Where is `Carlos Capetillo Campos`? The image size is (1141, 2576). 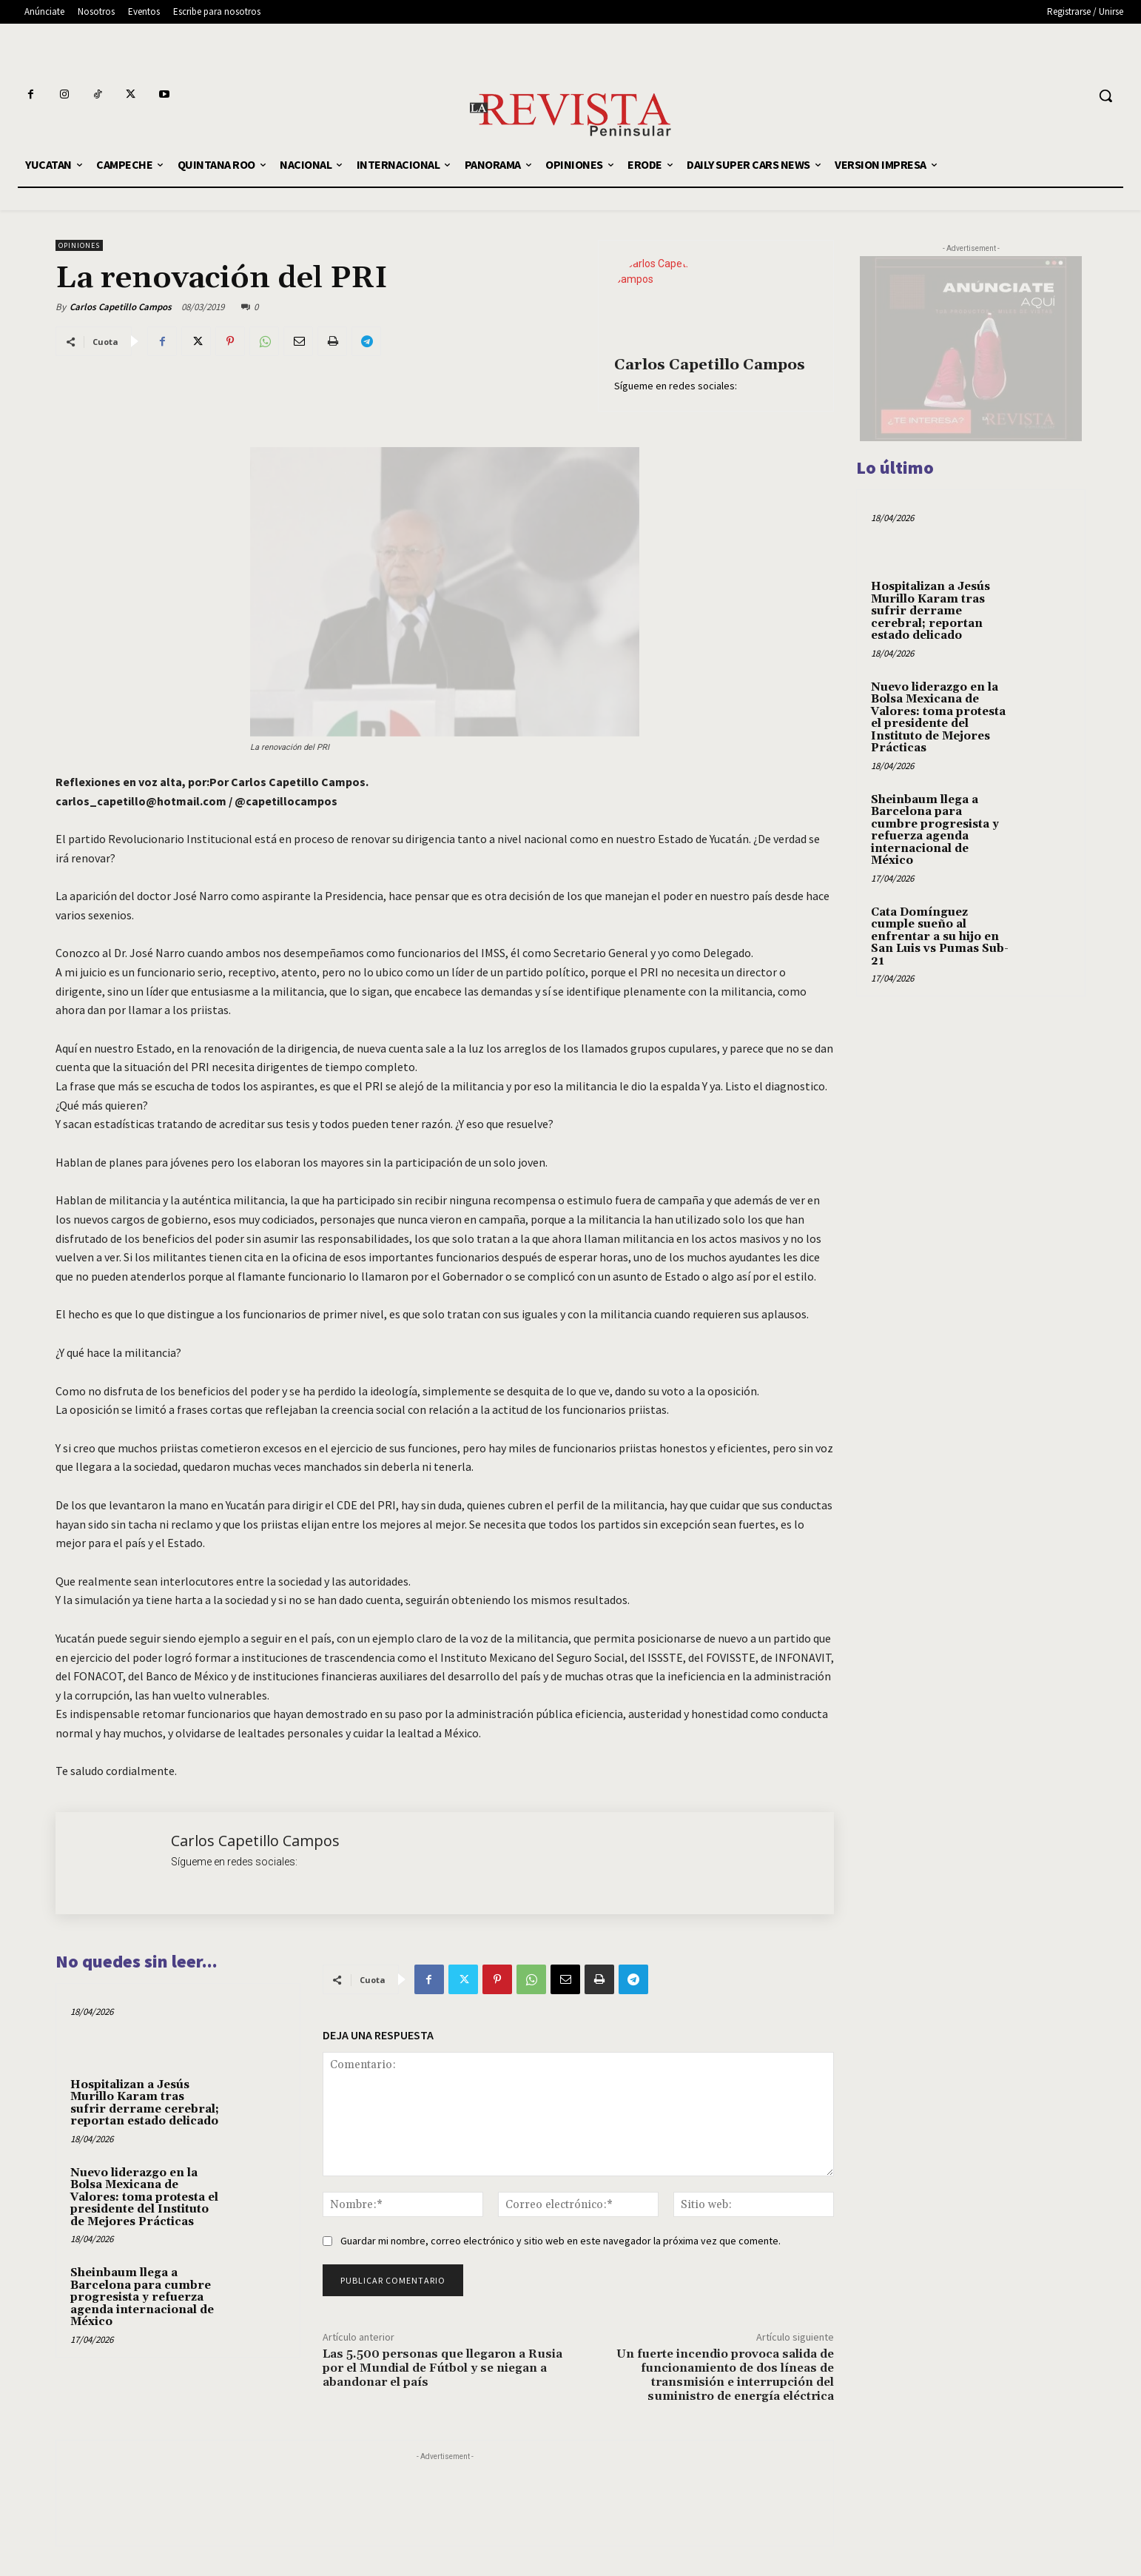 Carlos Capetillo Campos is located at coordinates (121, 307).